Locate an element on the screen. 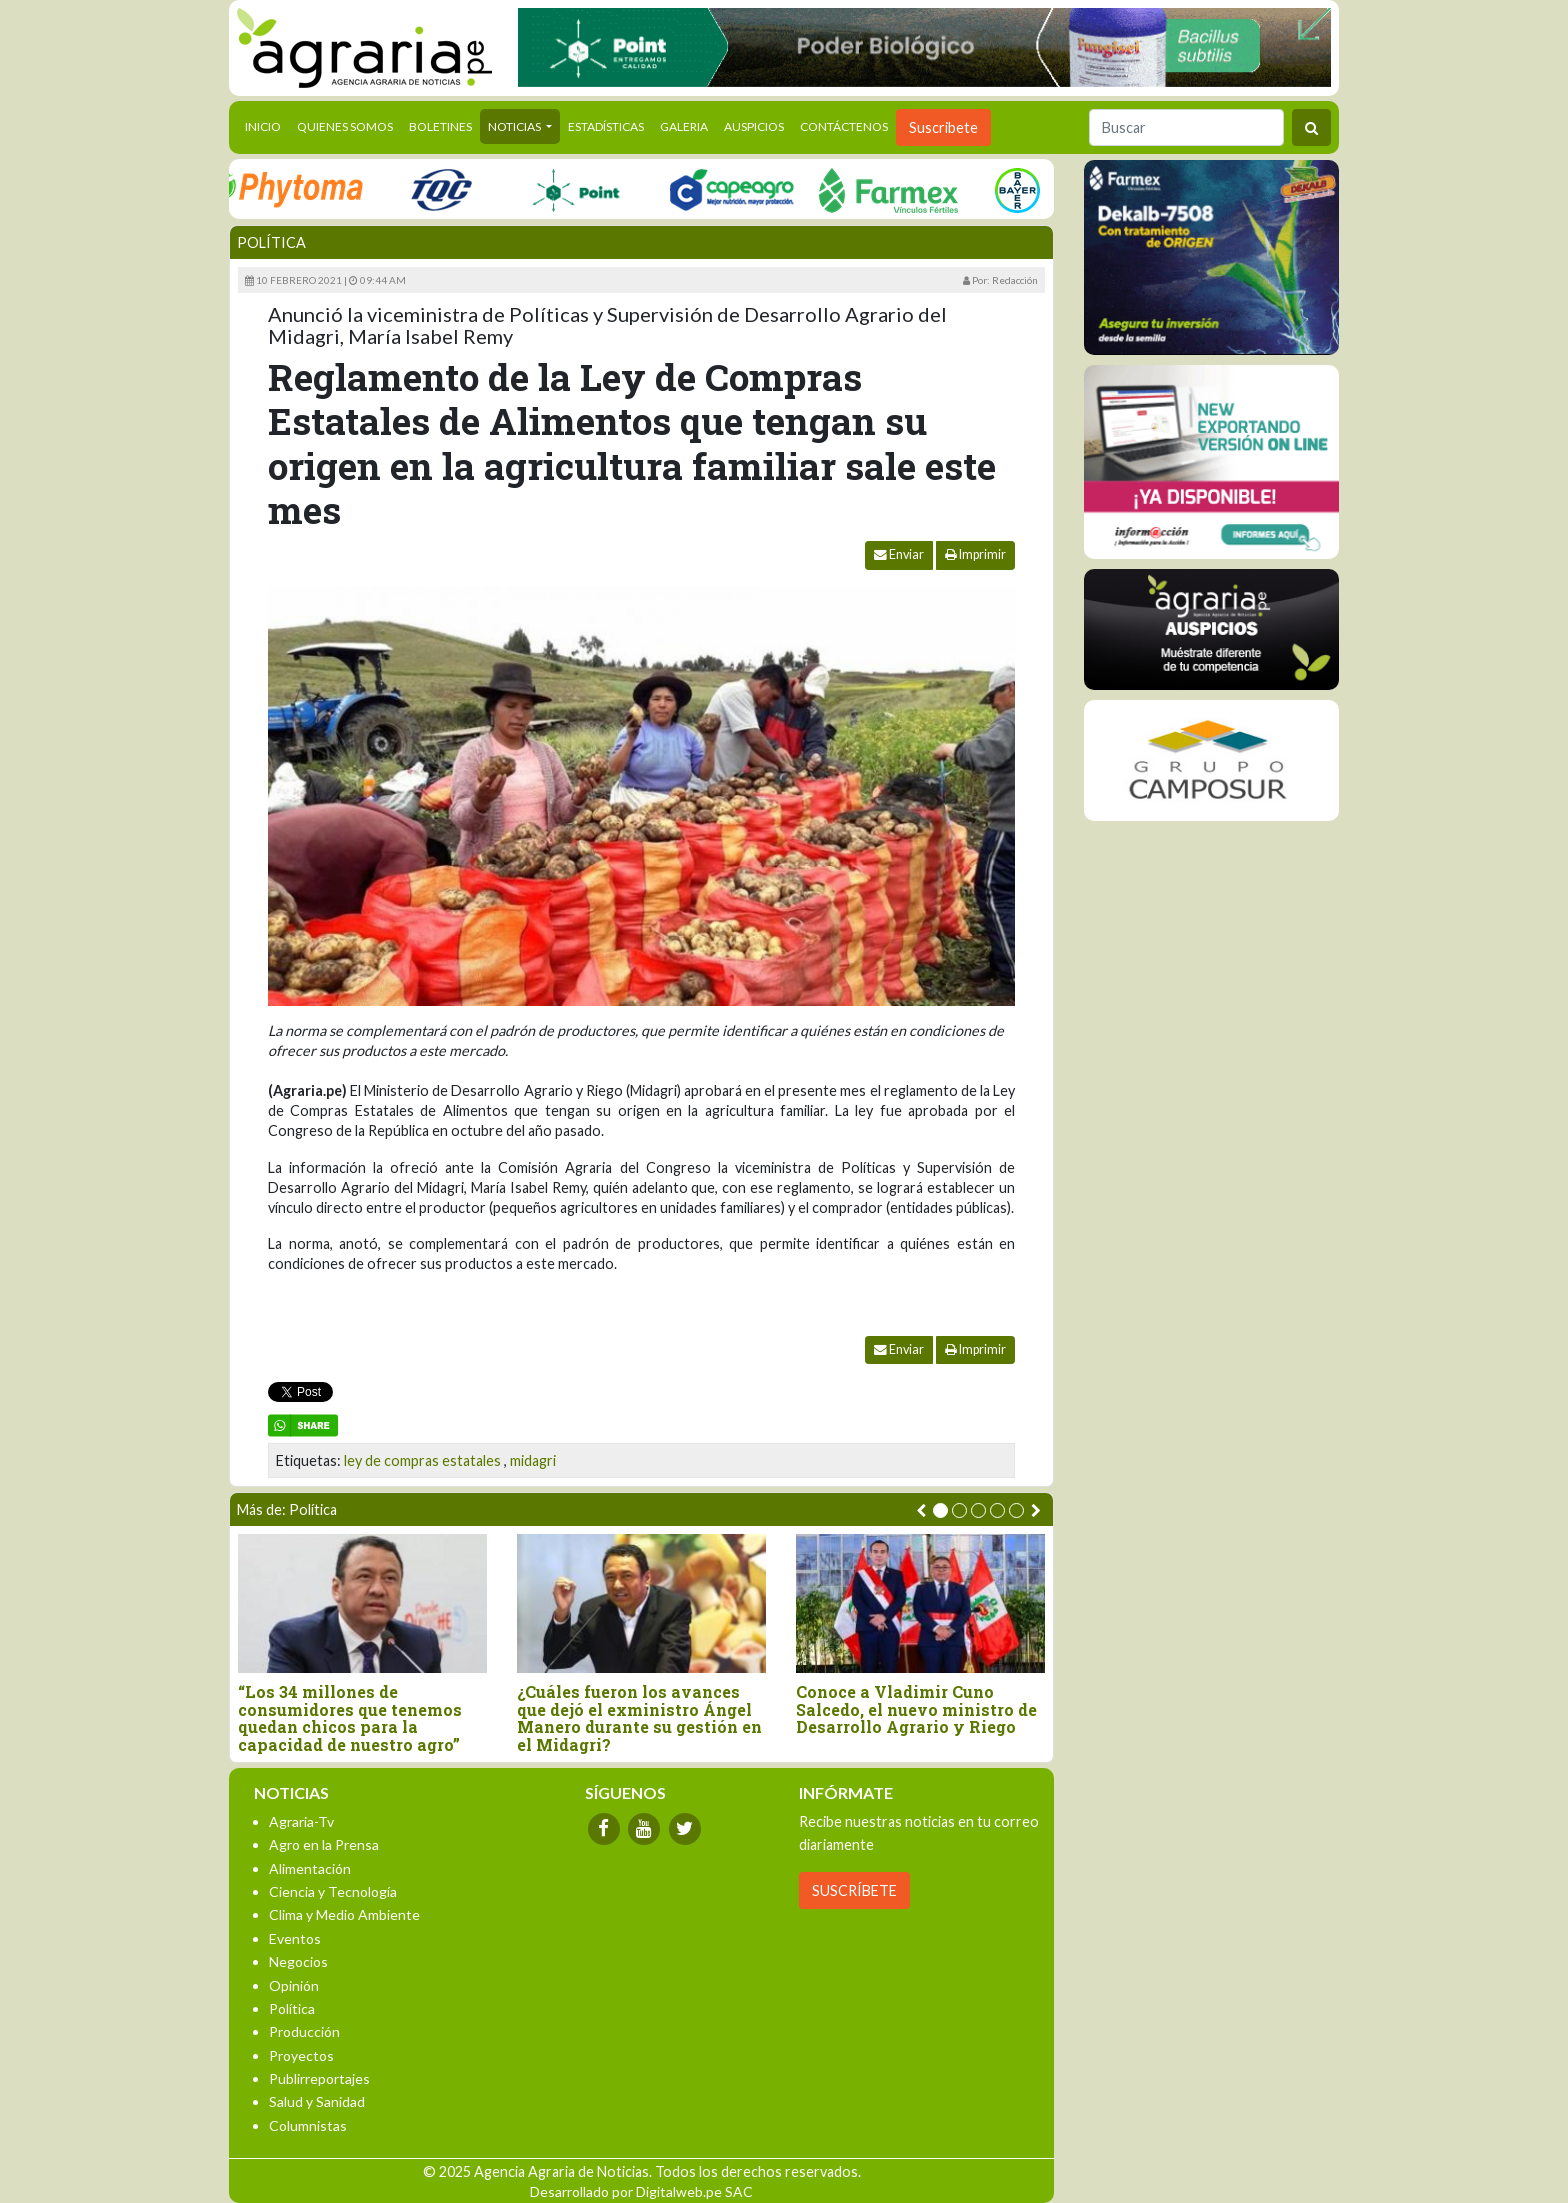 The image size is (1568, 2203). Proyectos is located at coordinates (301, 2055).